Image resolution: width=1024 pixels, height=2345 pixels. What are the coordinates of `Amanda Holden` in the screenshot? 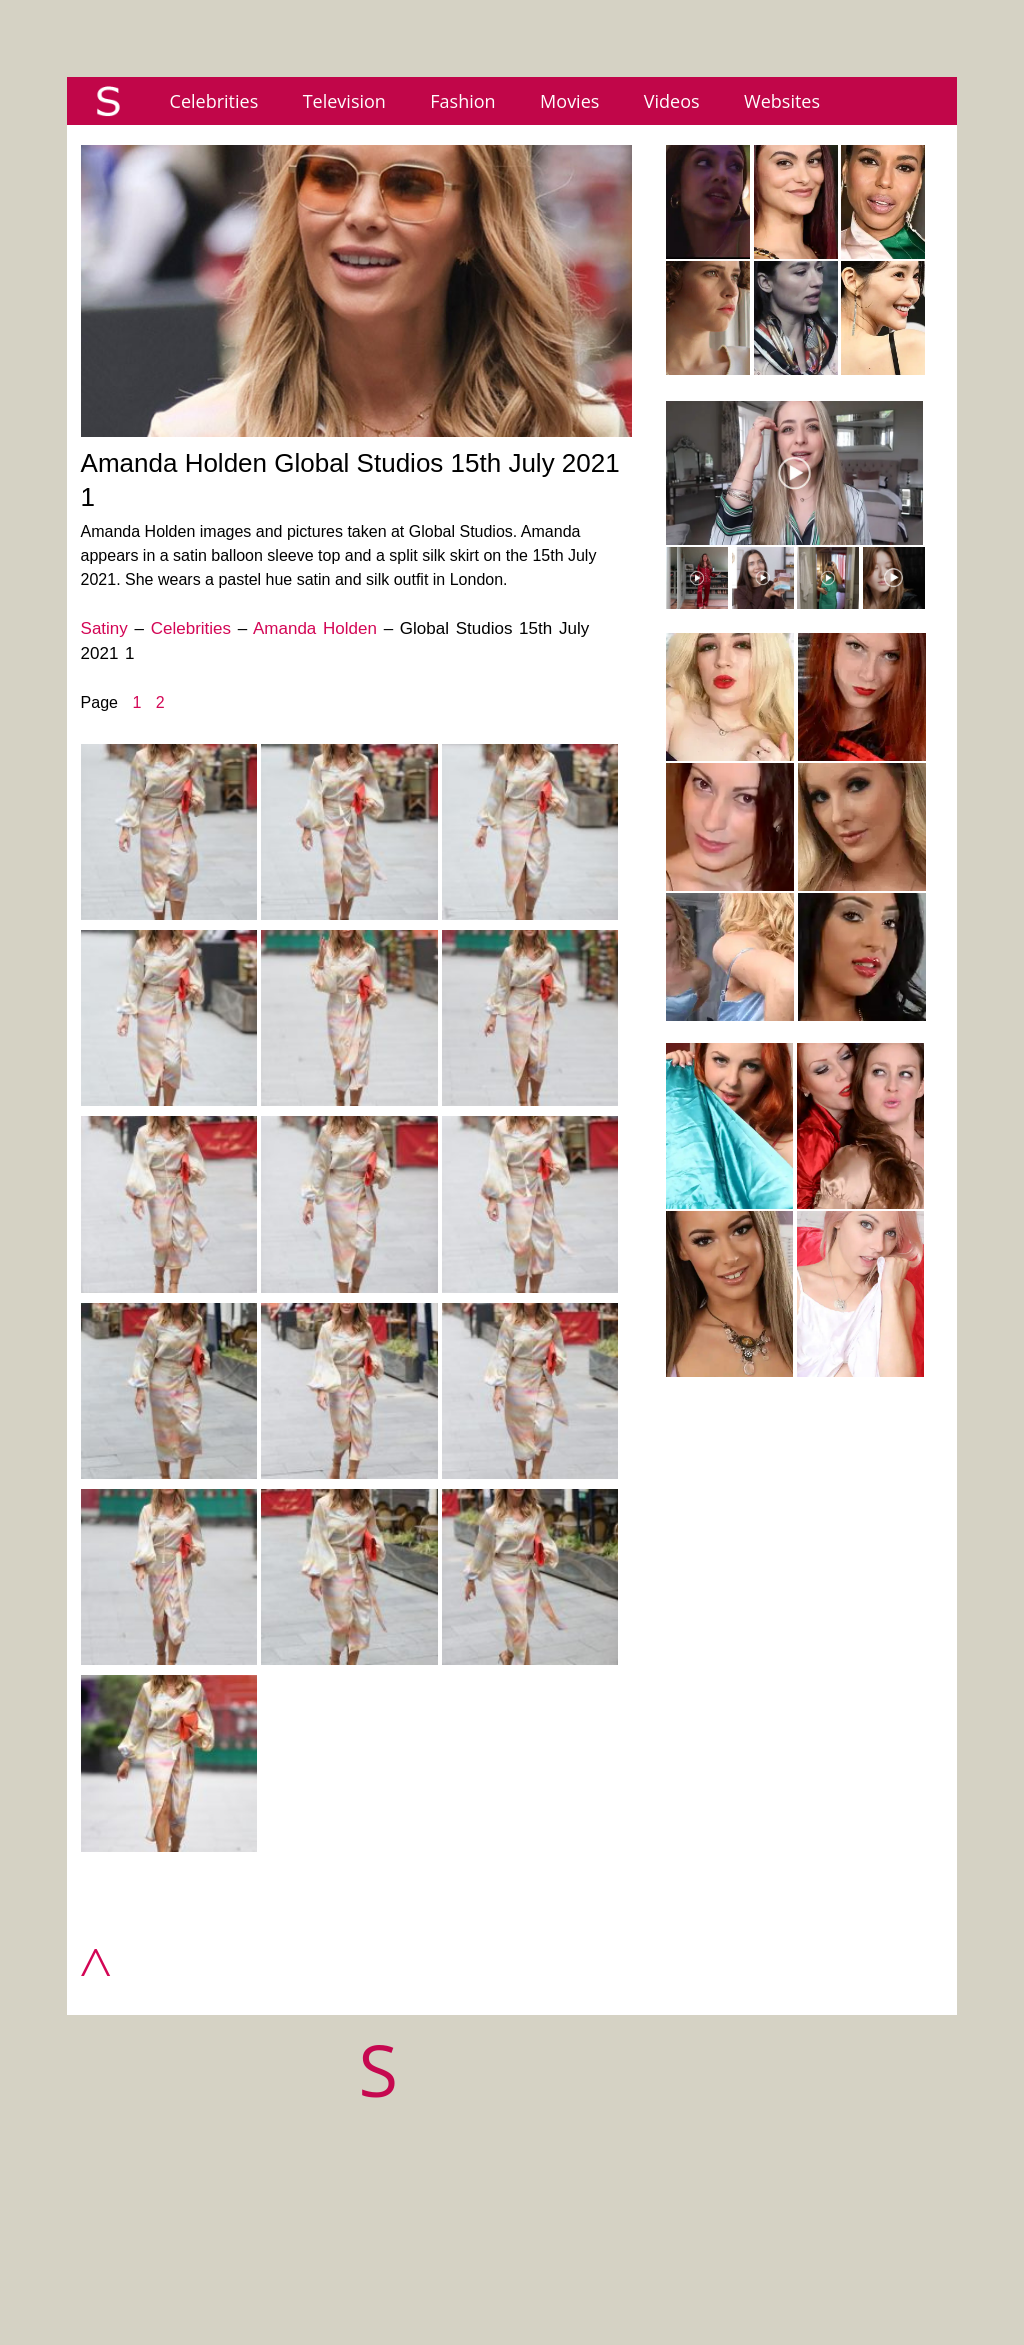 It's located at (315, 628).